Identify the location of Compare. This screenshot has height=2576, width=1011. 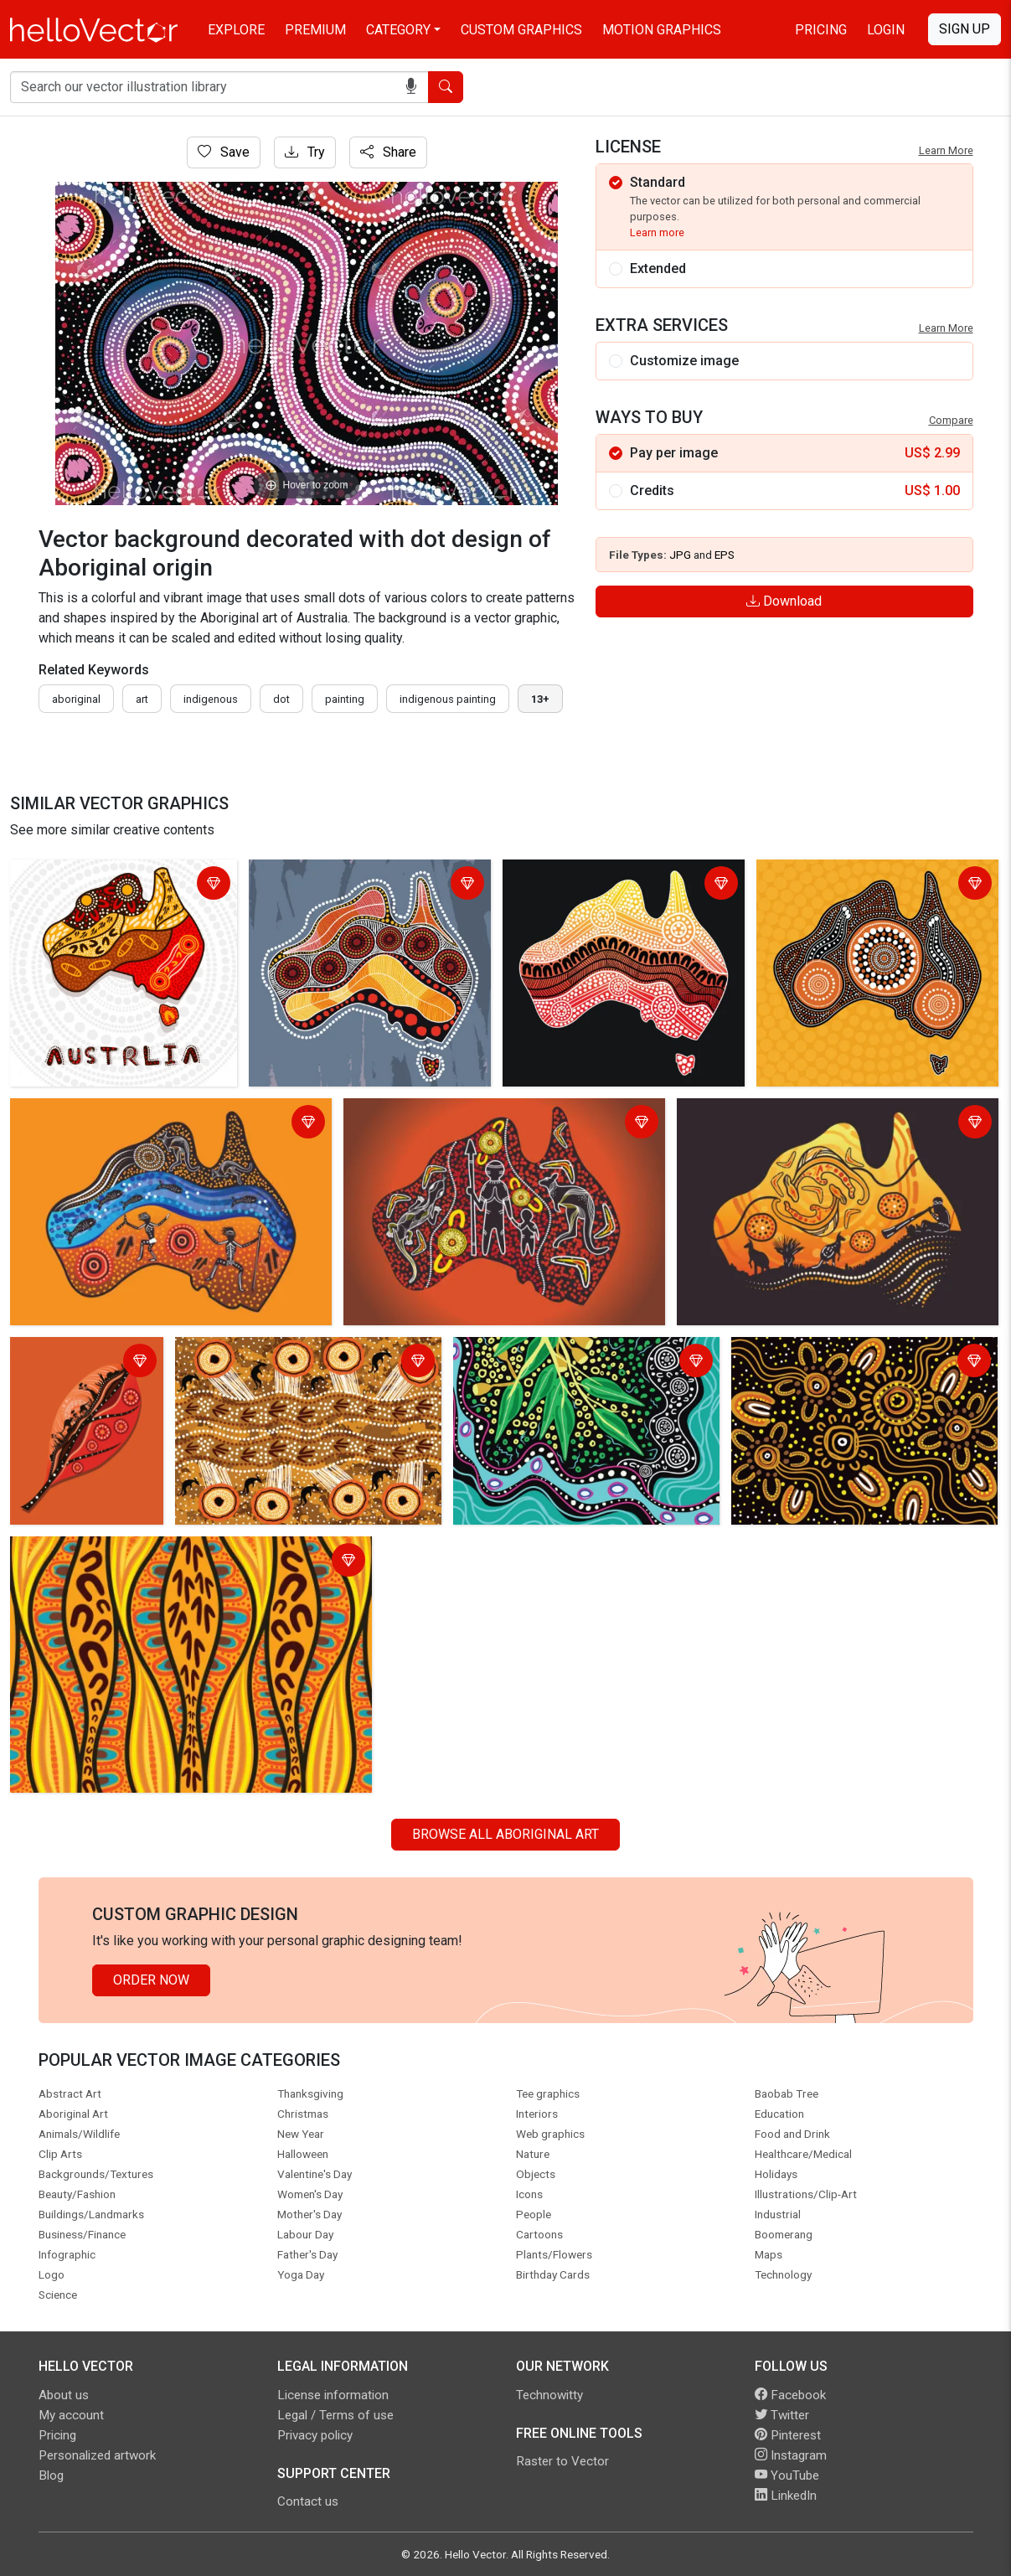
(951, 420).